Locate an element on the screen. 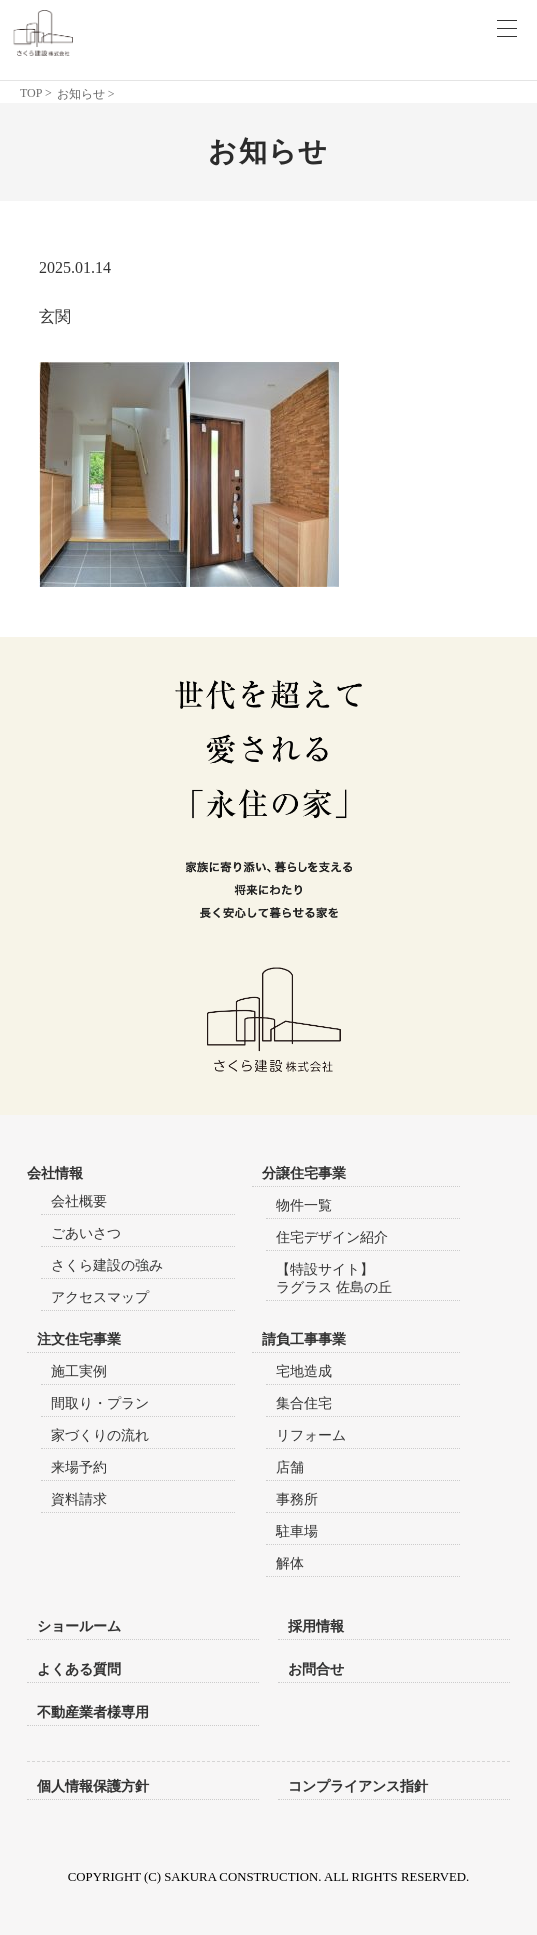 Image resolution: width=537 pixels, height=1935 pixels. 不動産業者様専用 is located at coordinates (93, 1712).